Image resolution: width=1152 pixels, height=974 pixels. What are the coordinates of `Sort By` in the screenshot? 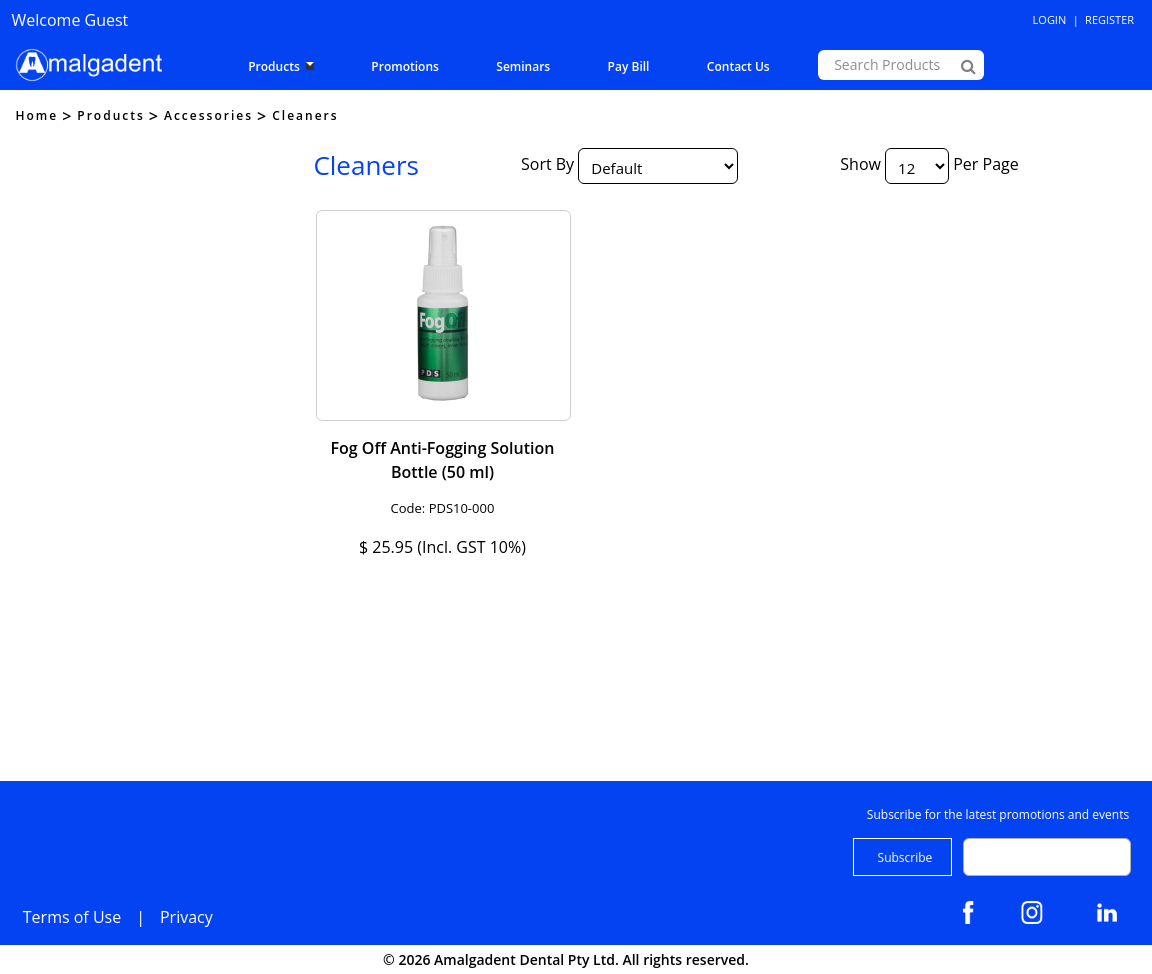 It's located at (547, 165).